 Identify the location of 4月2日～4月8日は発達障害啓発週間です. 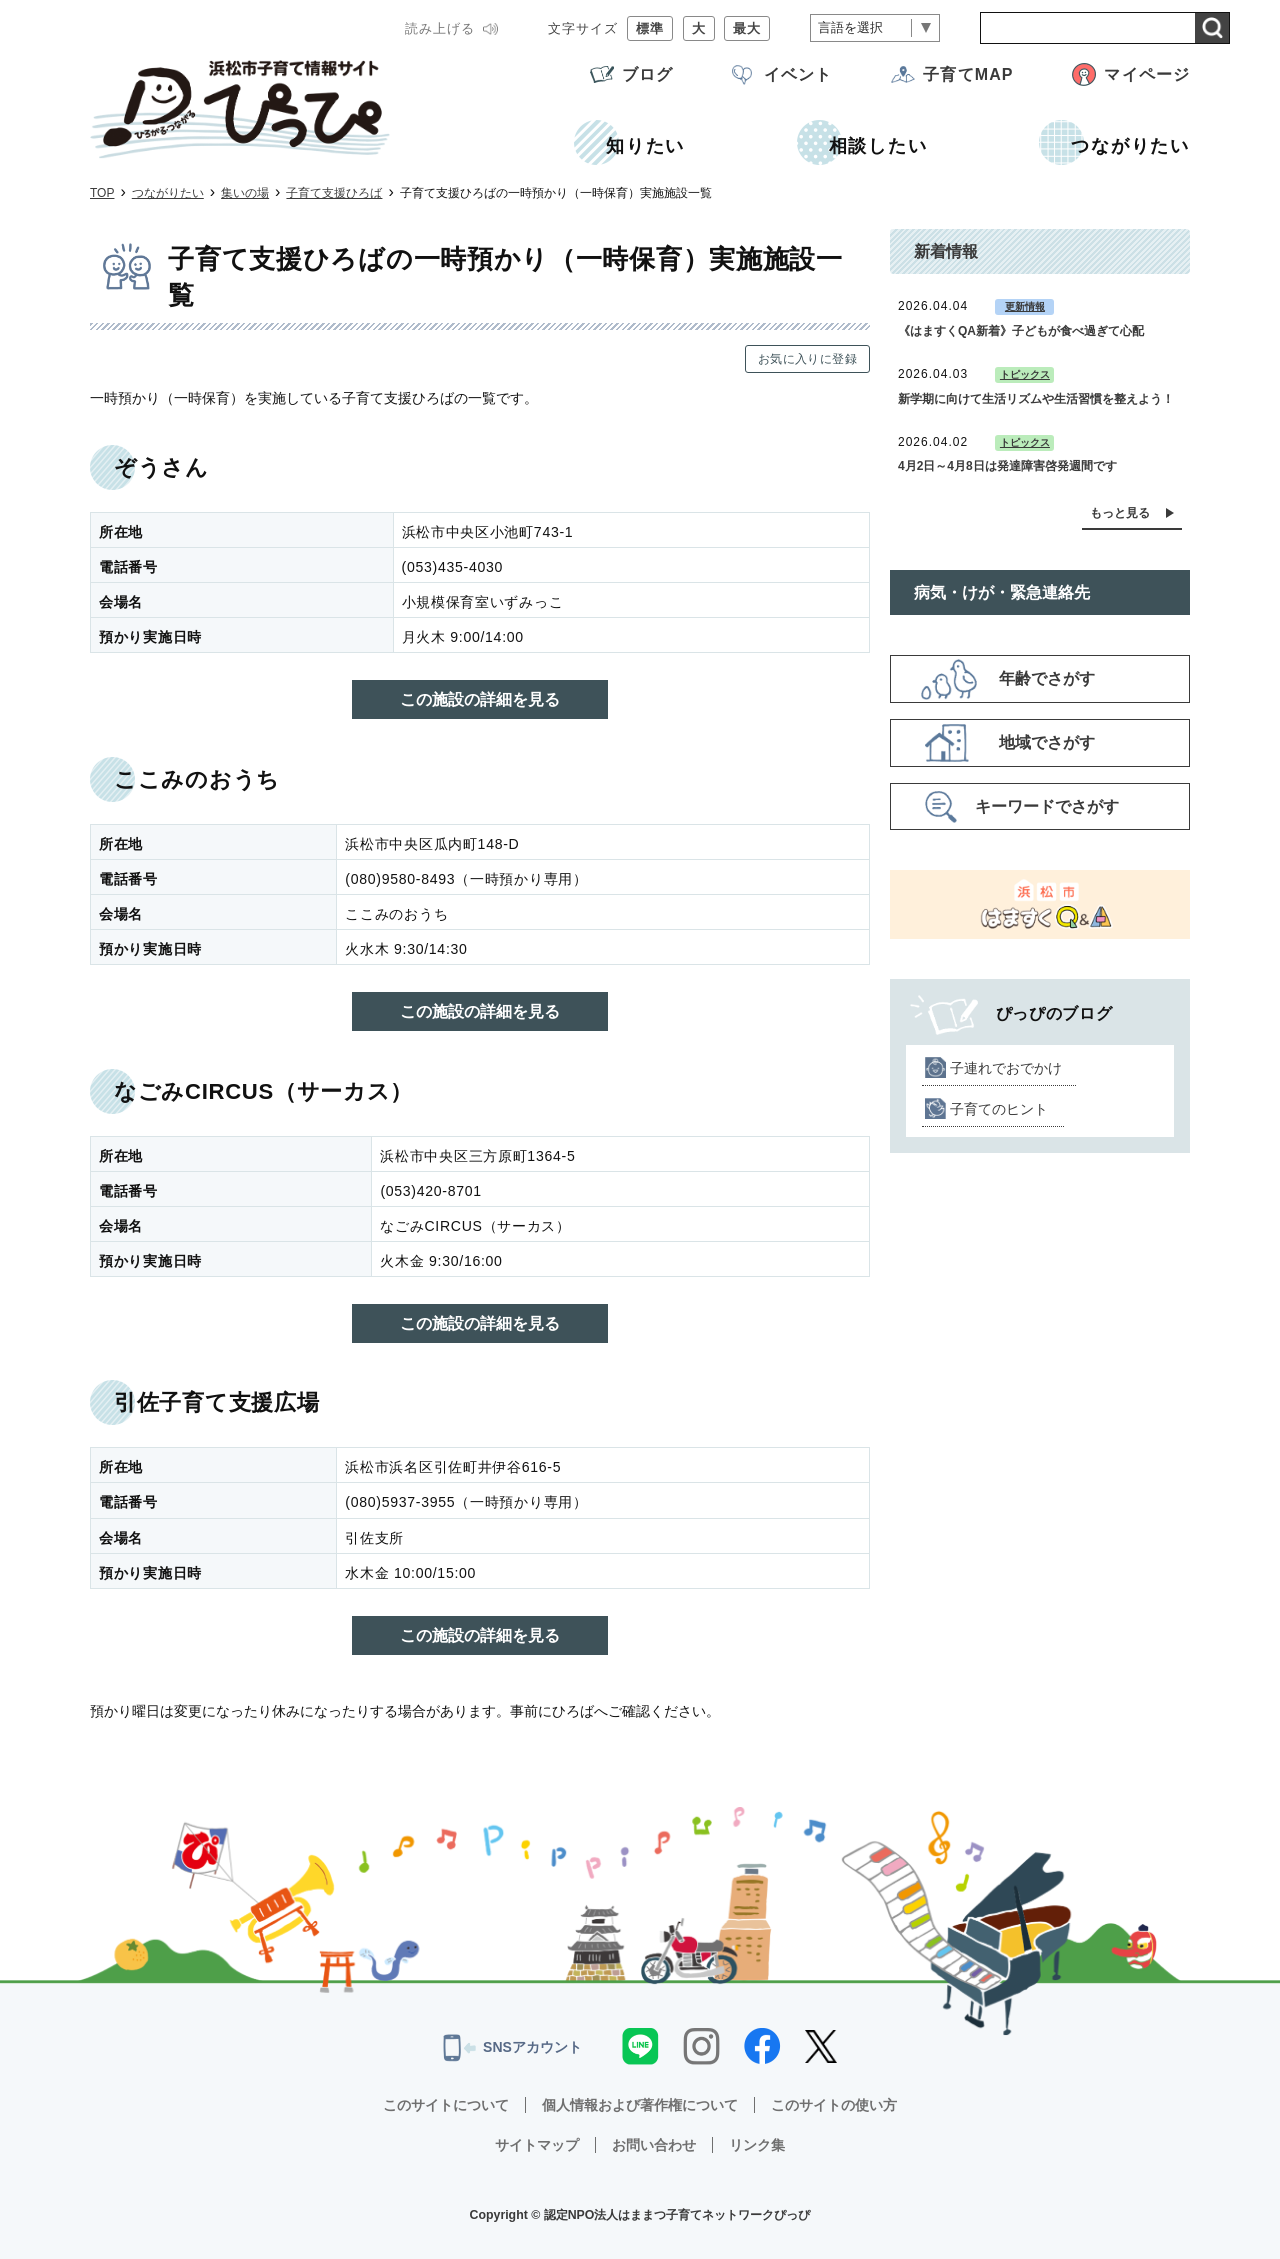
(1007, 466).